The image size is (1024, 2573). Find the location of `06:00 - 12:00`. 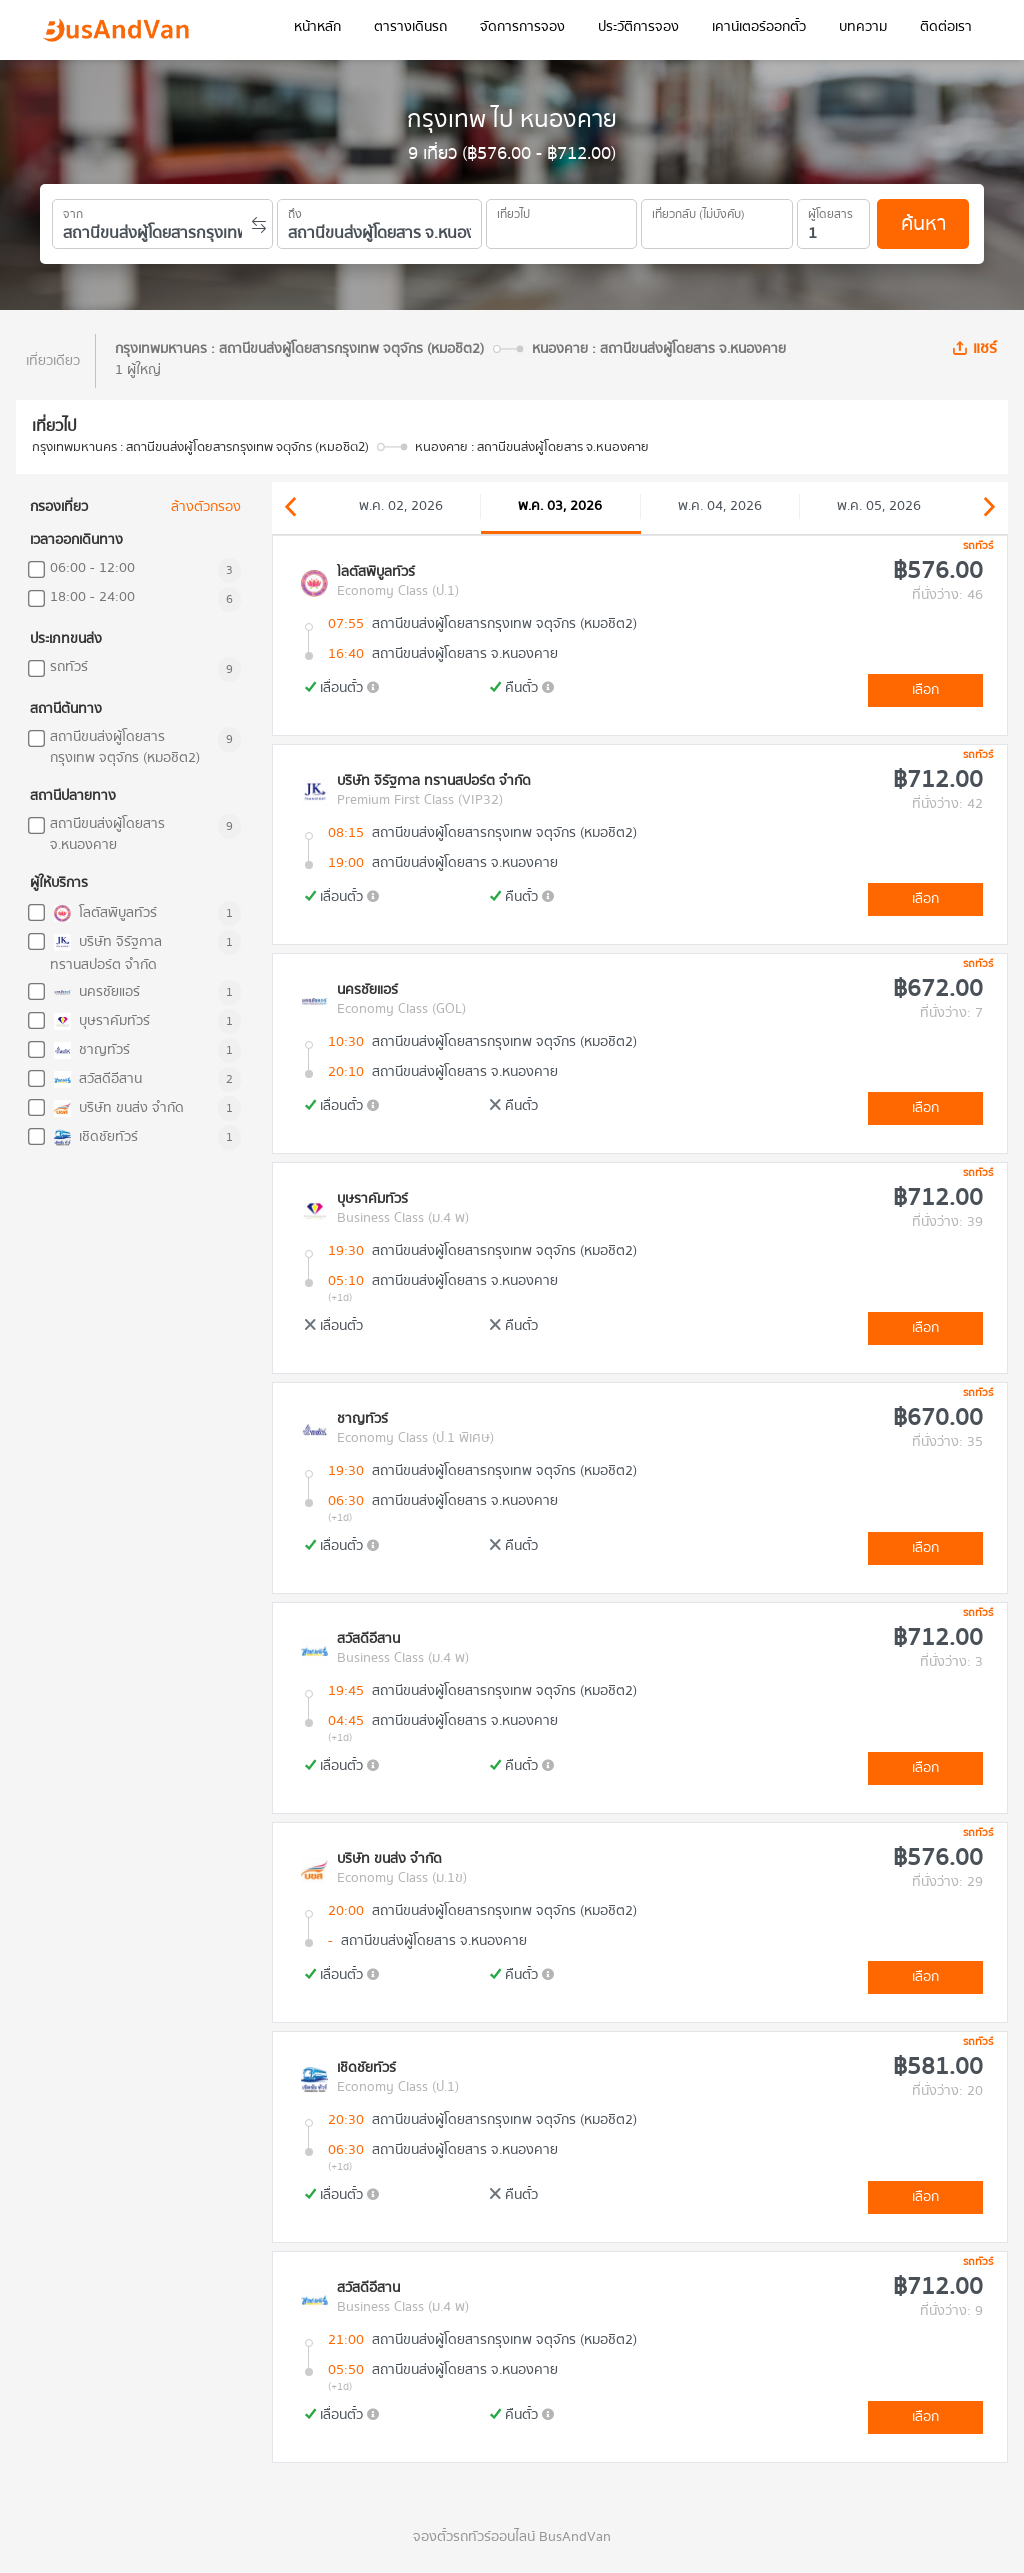

06:00 - 12:00 is located at coordinates (92, 568).